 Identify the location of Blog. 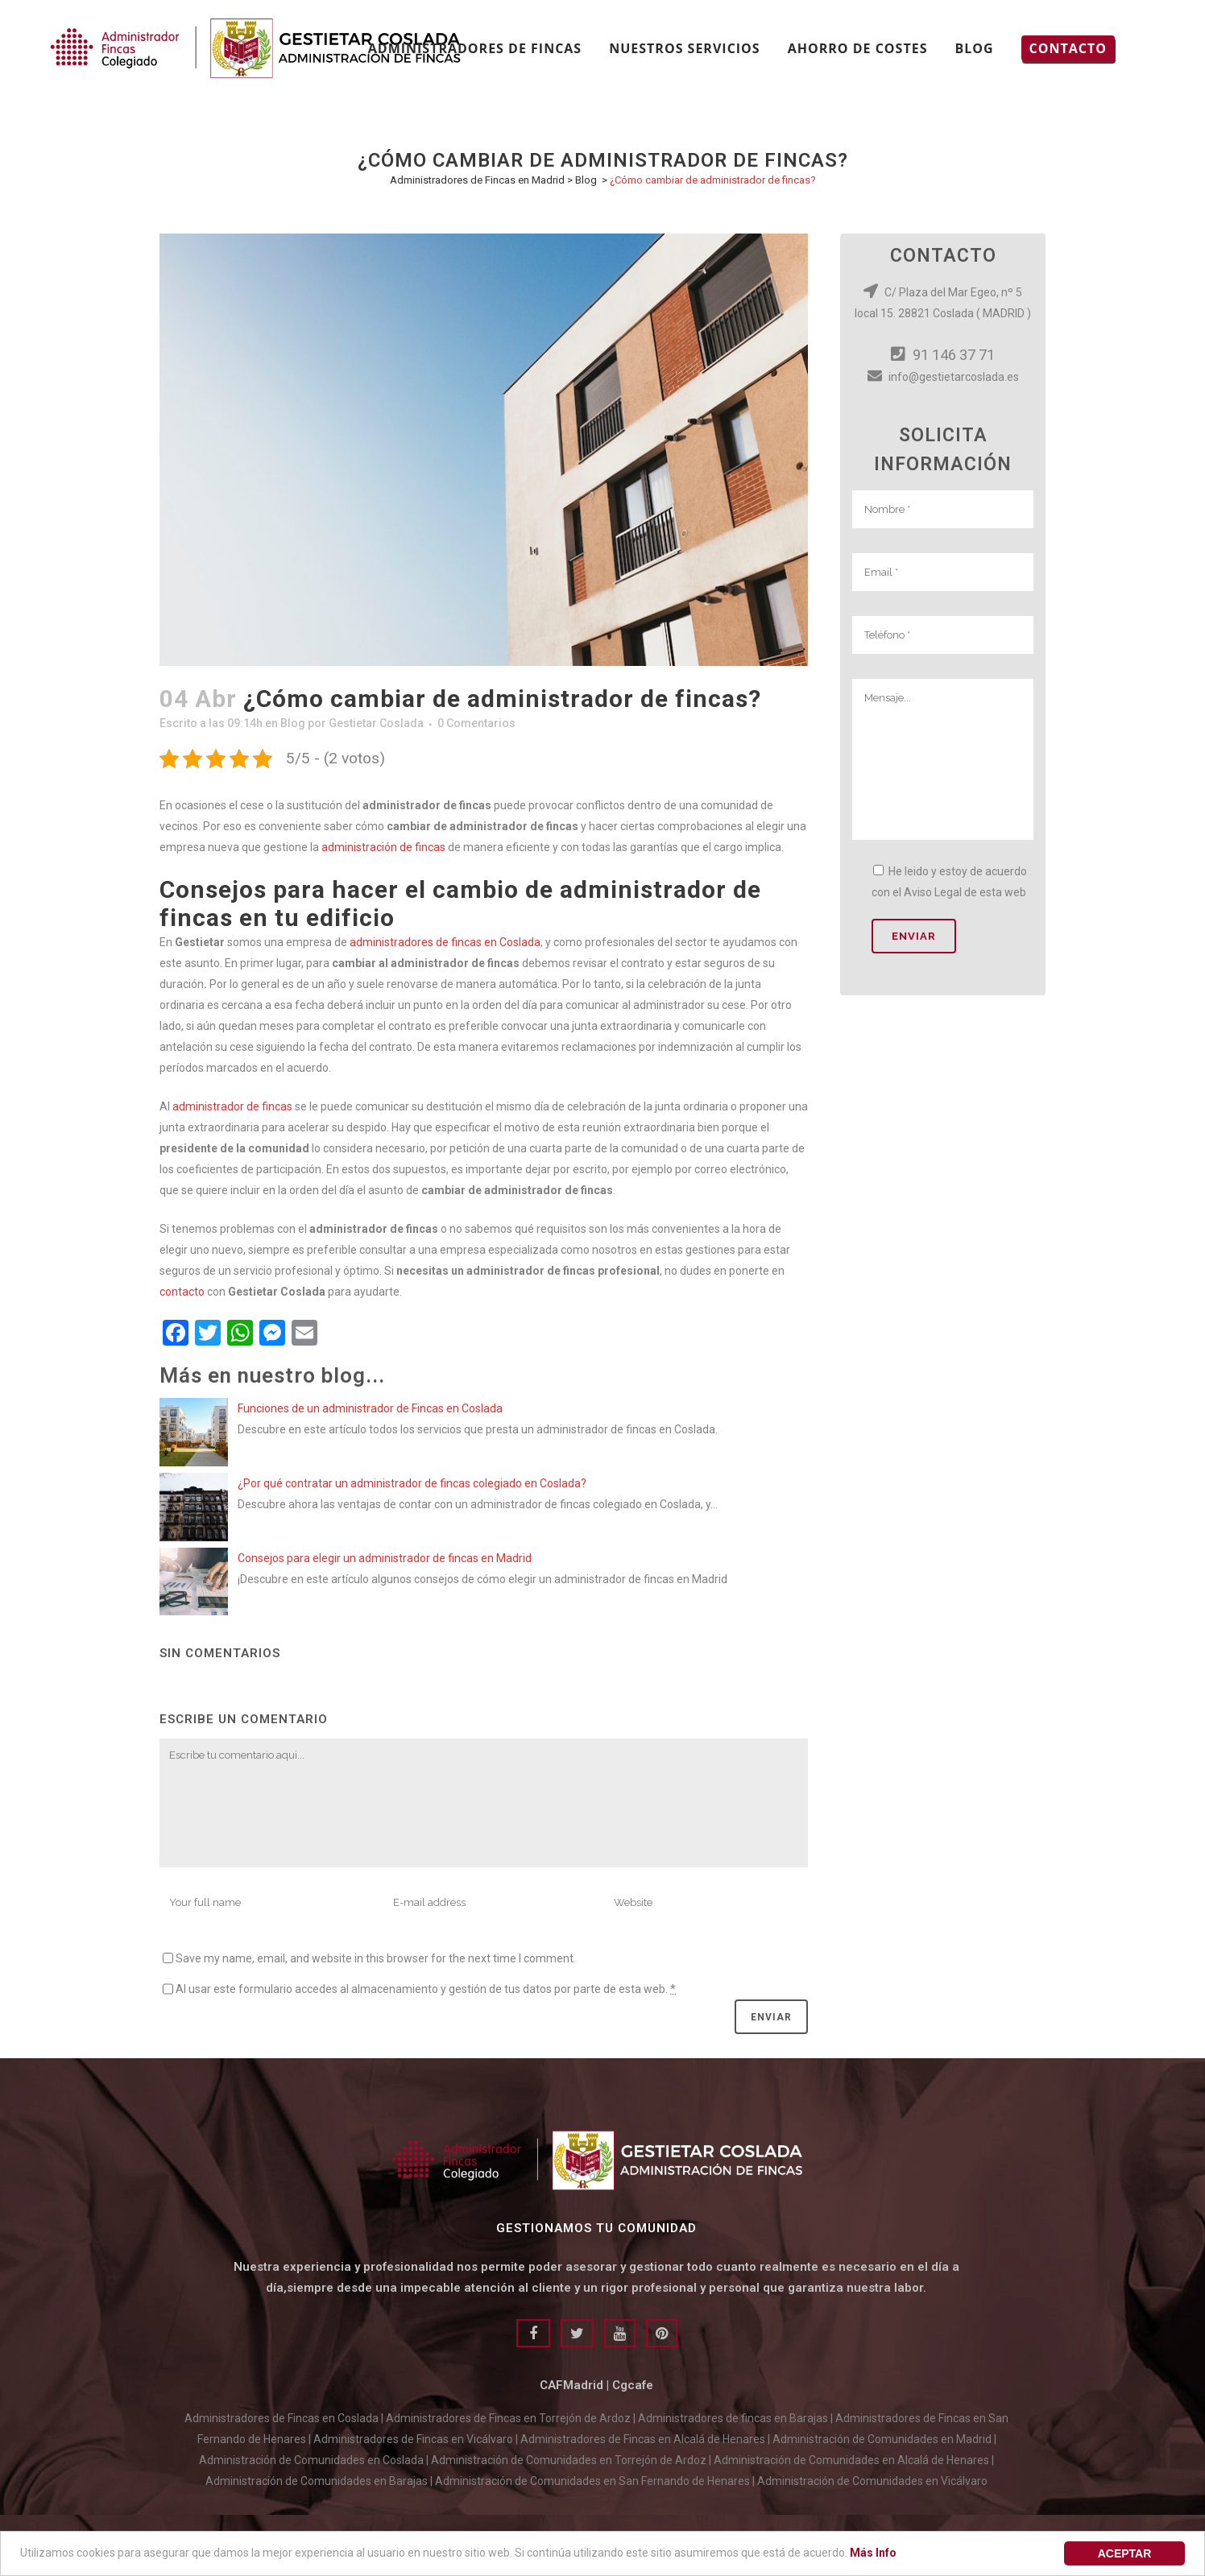
(586, 180).